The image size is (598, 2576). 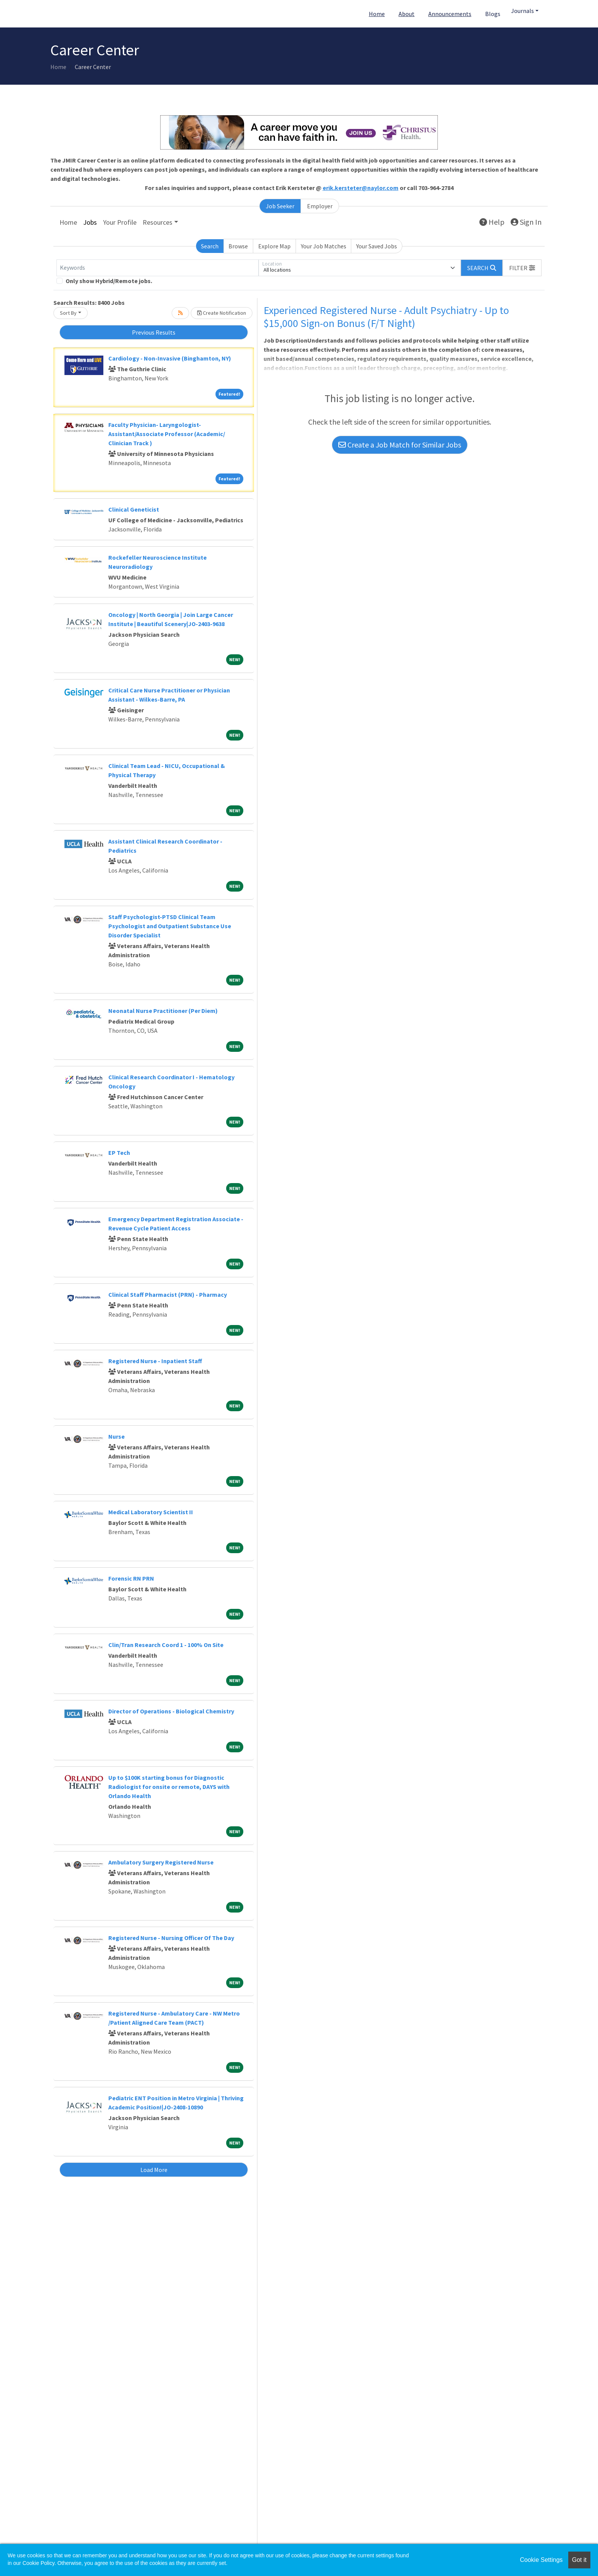 I want to click on Your Profile, so click(x=120, y=222).